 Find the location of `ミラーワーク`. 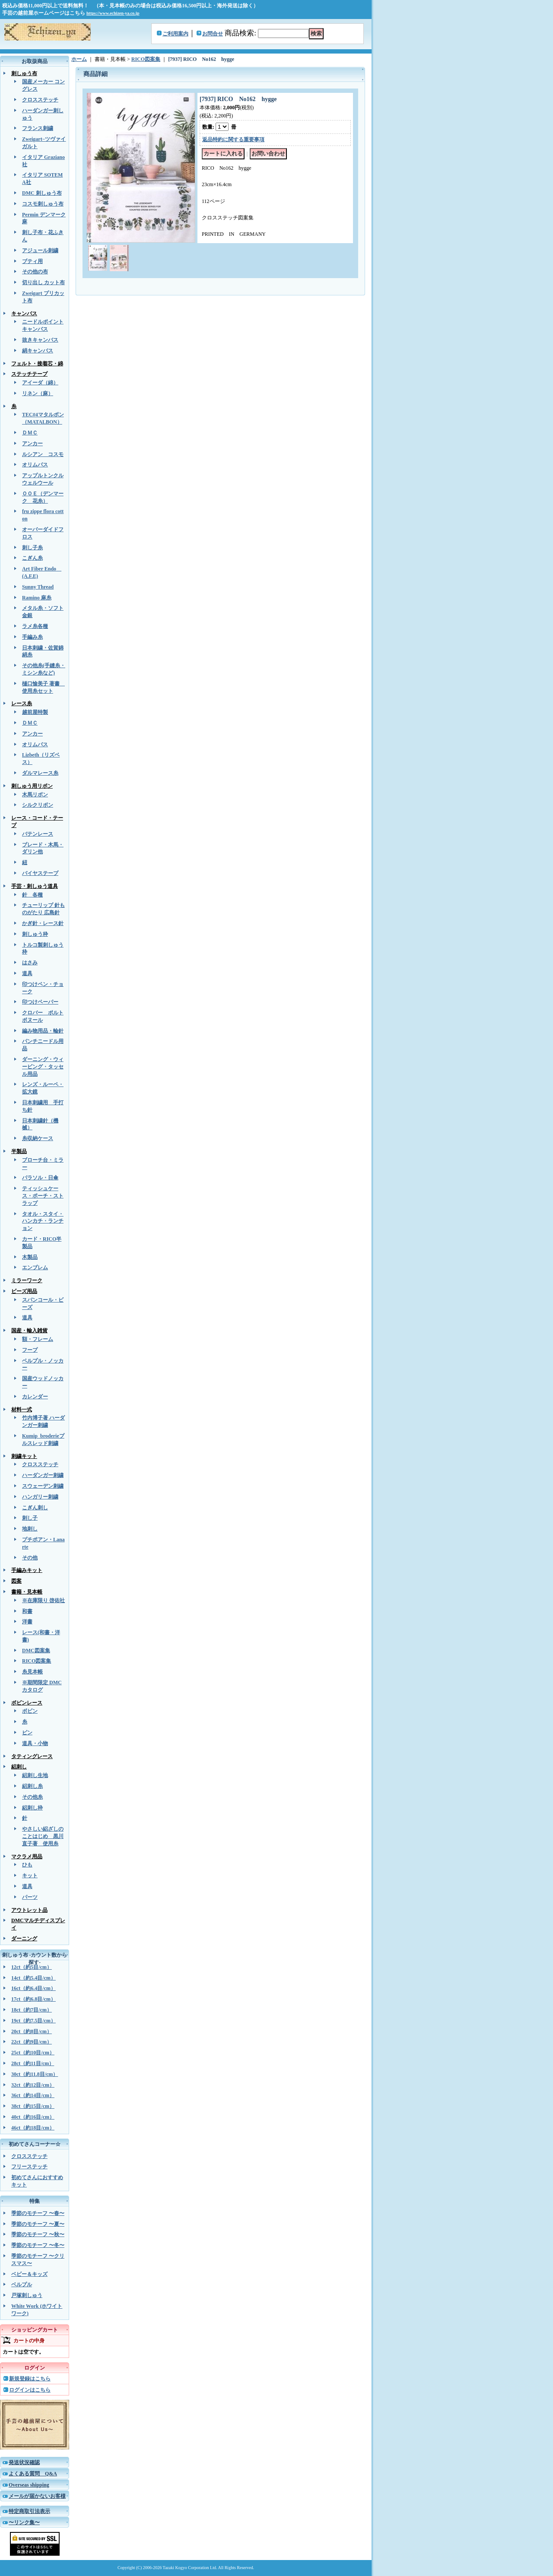

ミラーワーク is located at coordinates (26, 1280).